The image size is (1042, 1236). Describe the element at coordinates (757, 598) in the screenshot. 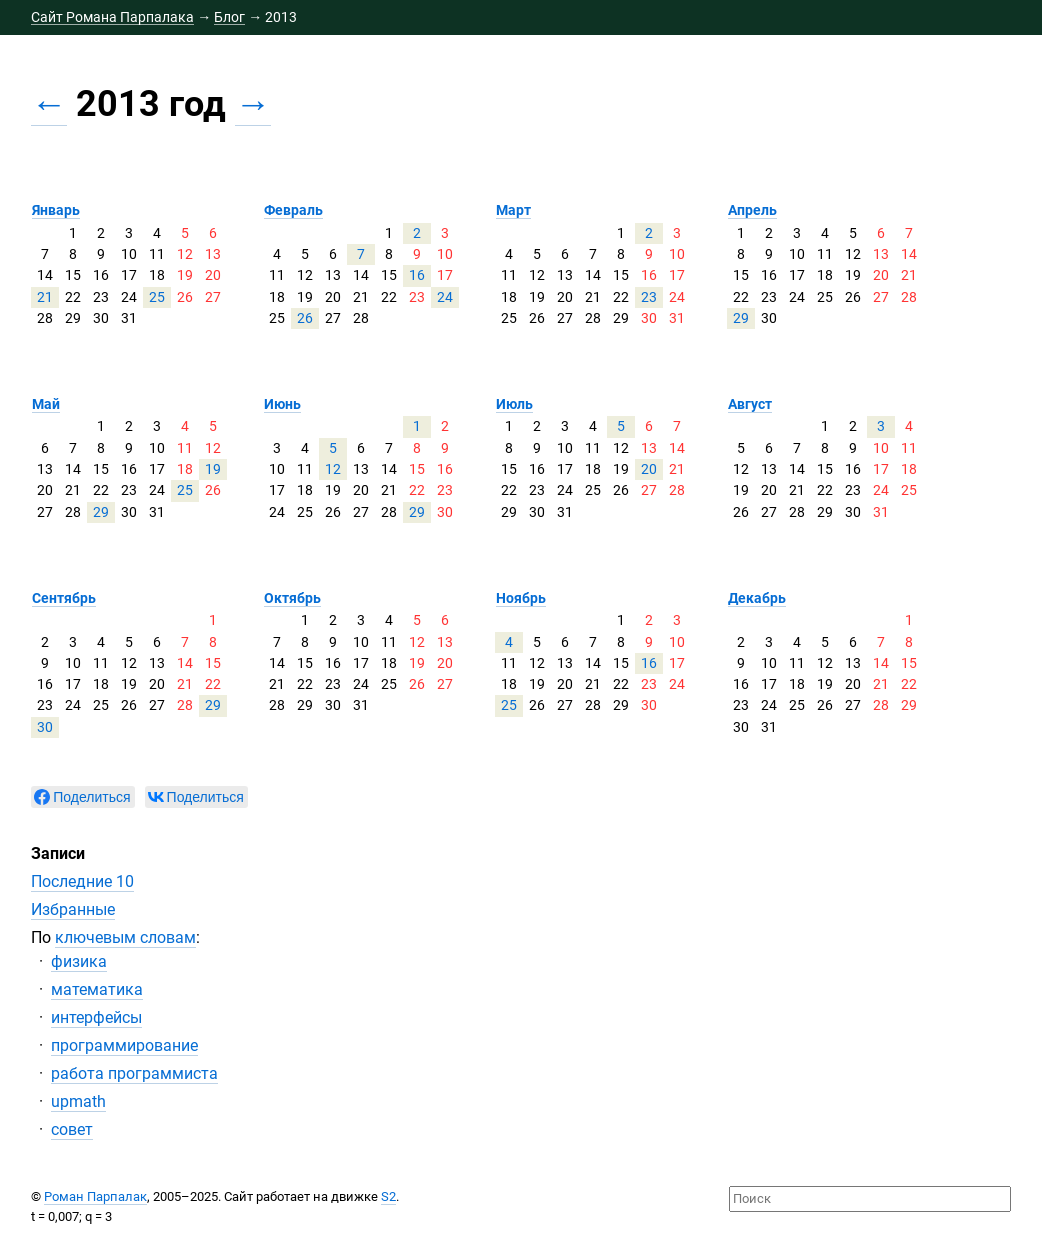

I see `Декабрь` at that location.